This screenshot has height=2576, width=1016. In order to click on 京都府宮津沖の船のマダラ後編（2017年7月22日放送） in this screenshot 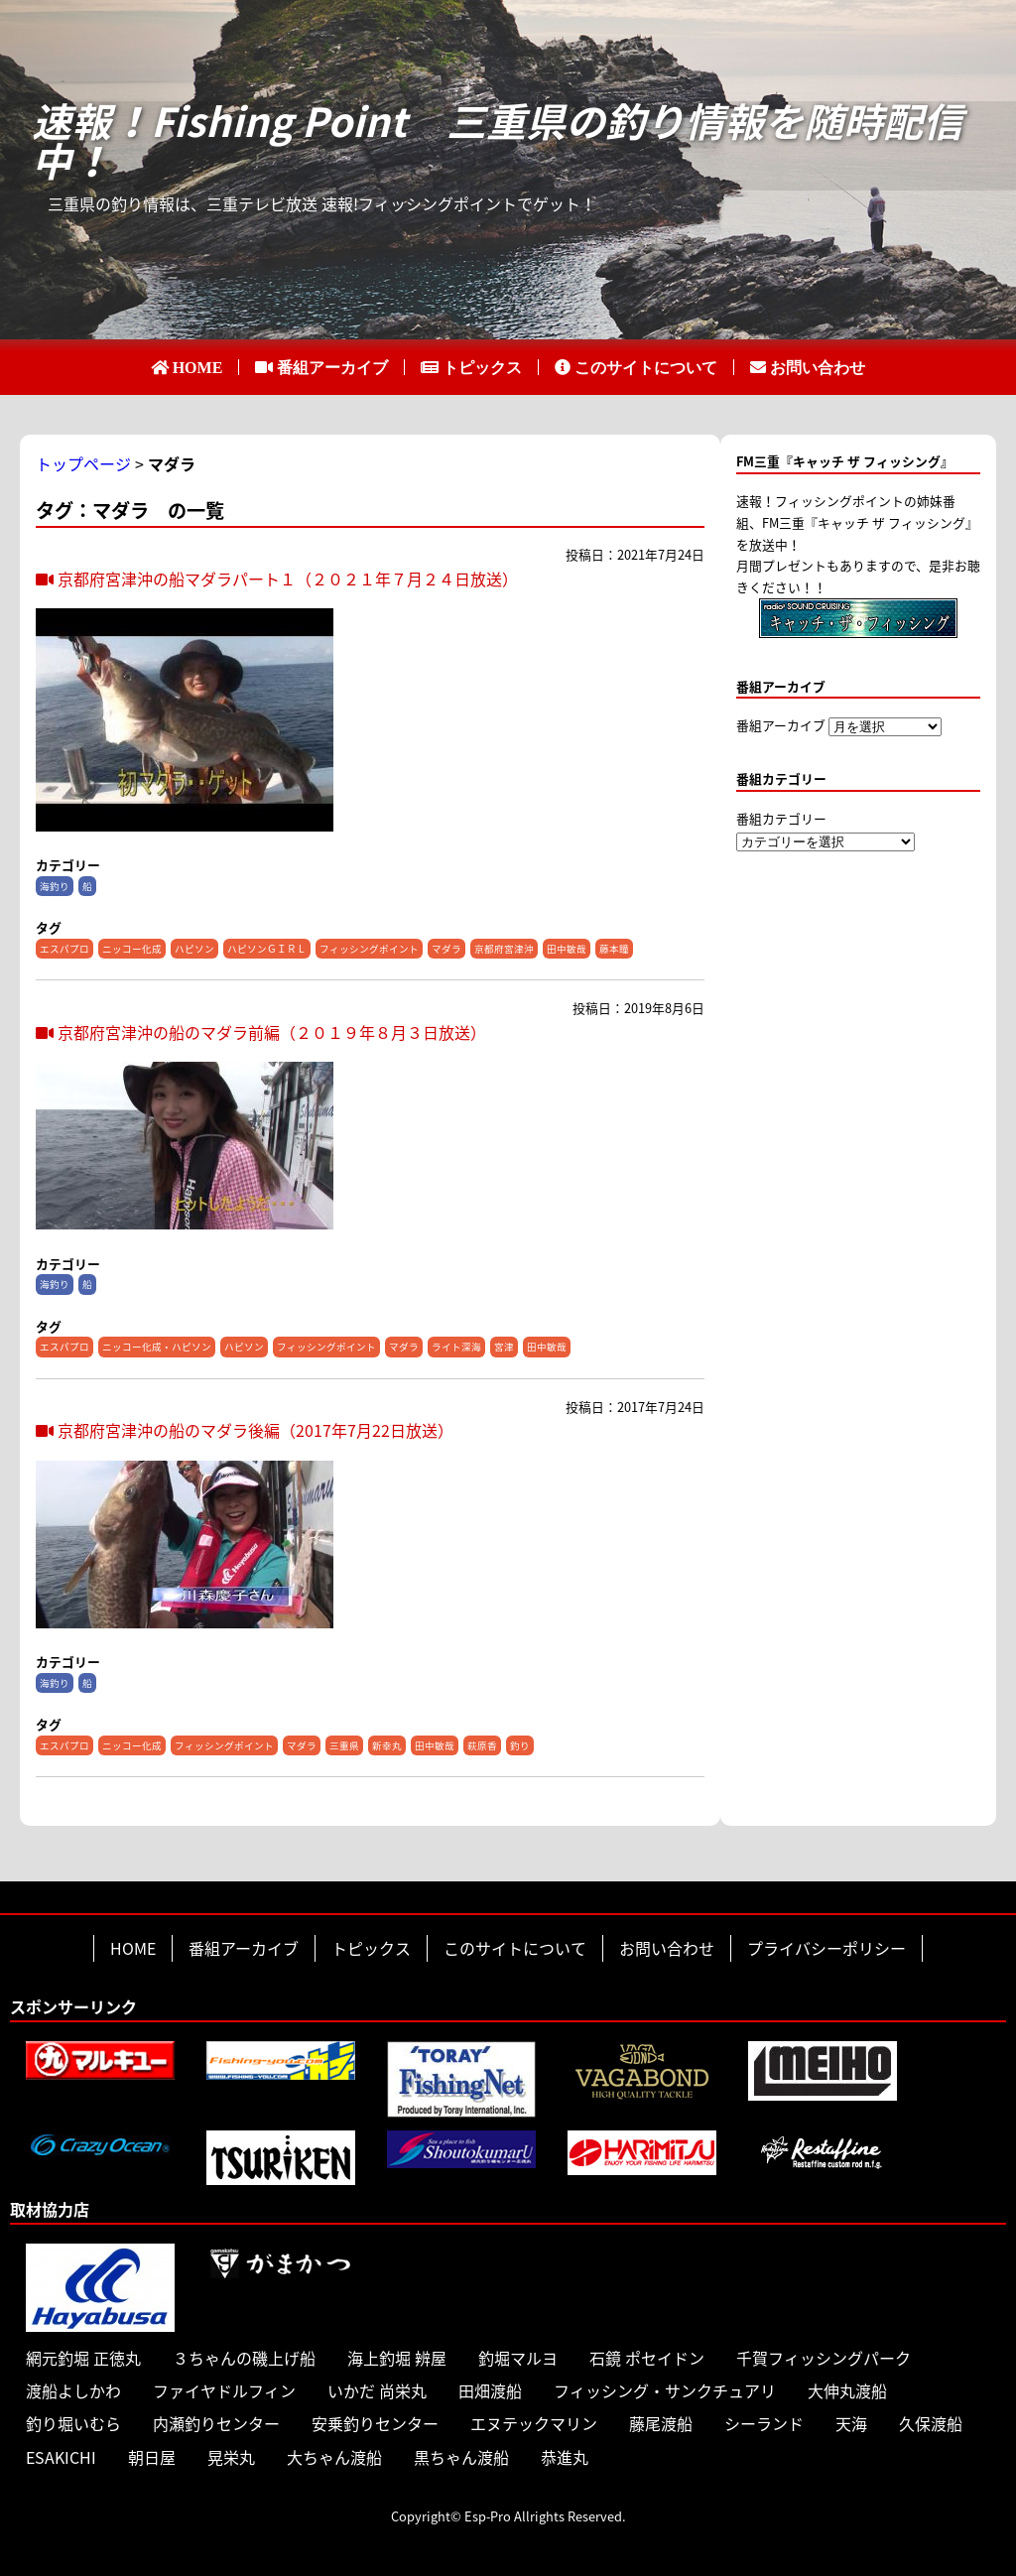, I will do `click(244, 1430)`.